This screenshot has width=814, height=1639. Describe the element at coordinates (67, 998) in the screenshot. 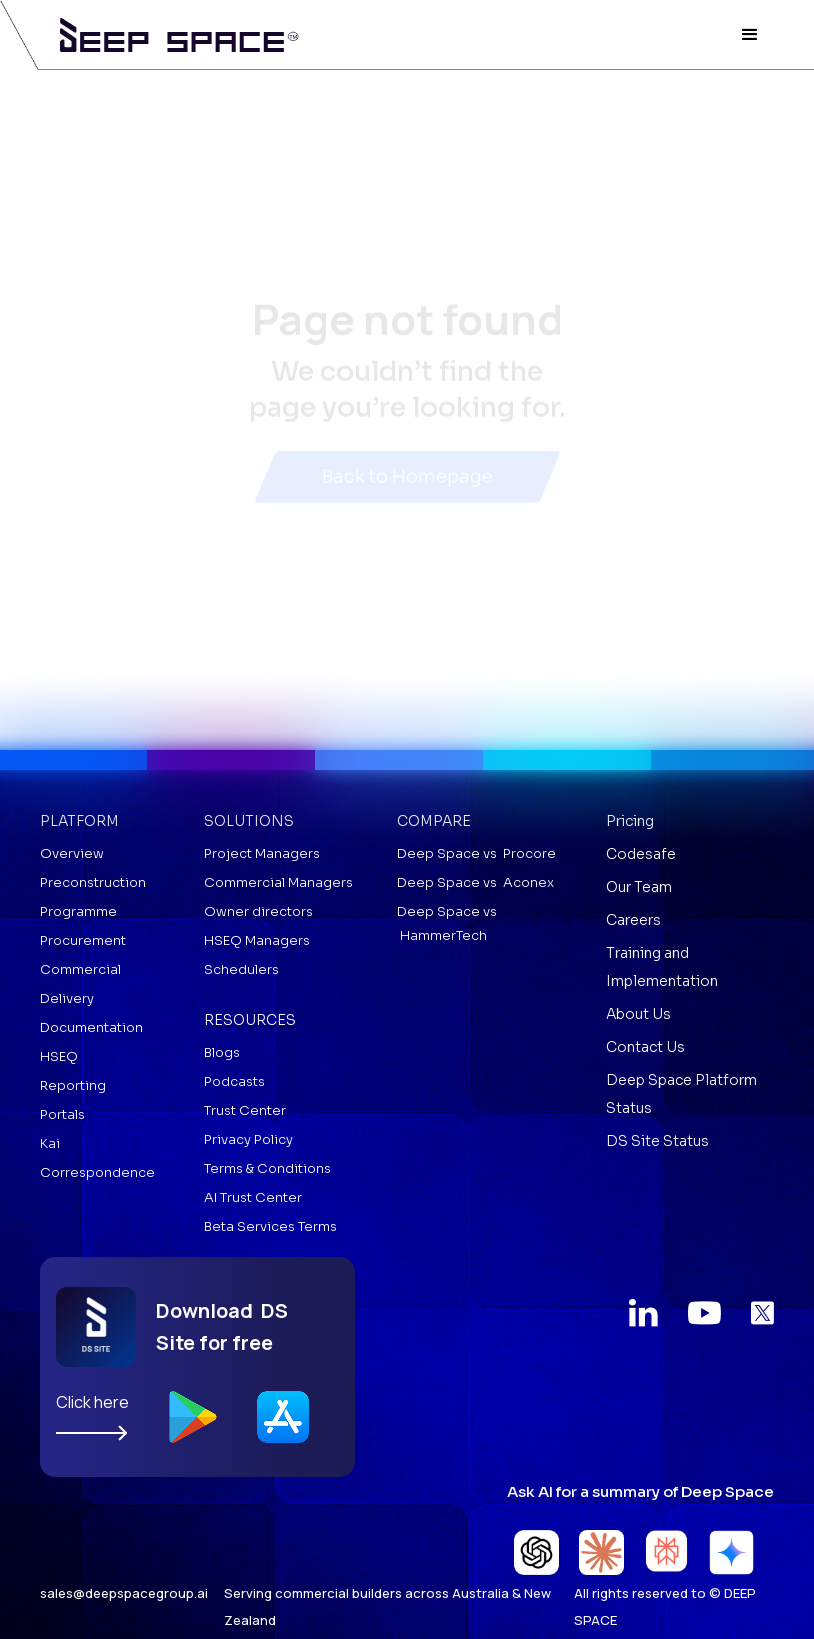

I see `Delivery` at that location.